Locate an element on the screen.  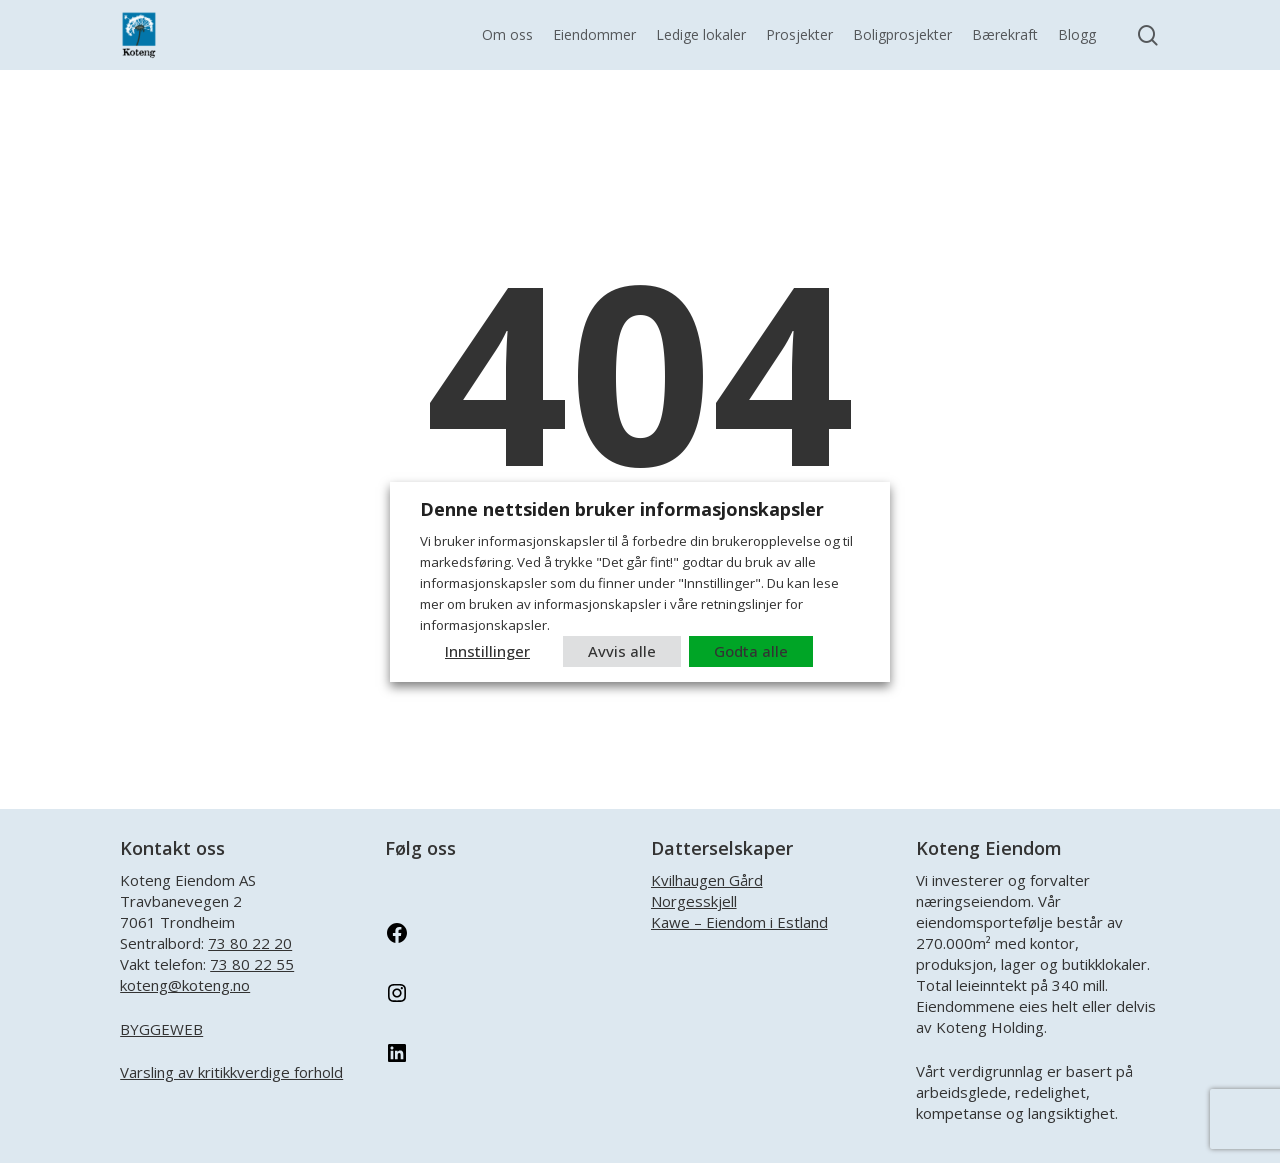
koteng@koteng.no is located at coordinates (185, 985).